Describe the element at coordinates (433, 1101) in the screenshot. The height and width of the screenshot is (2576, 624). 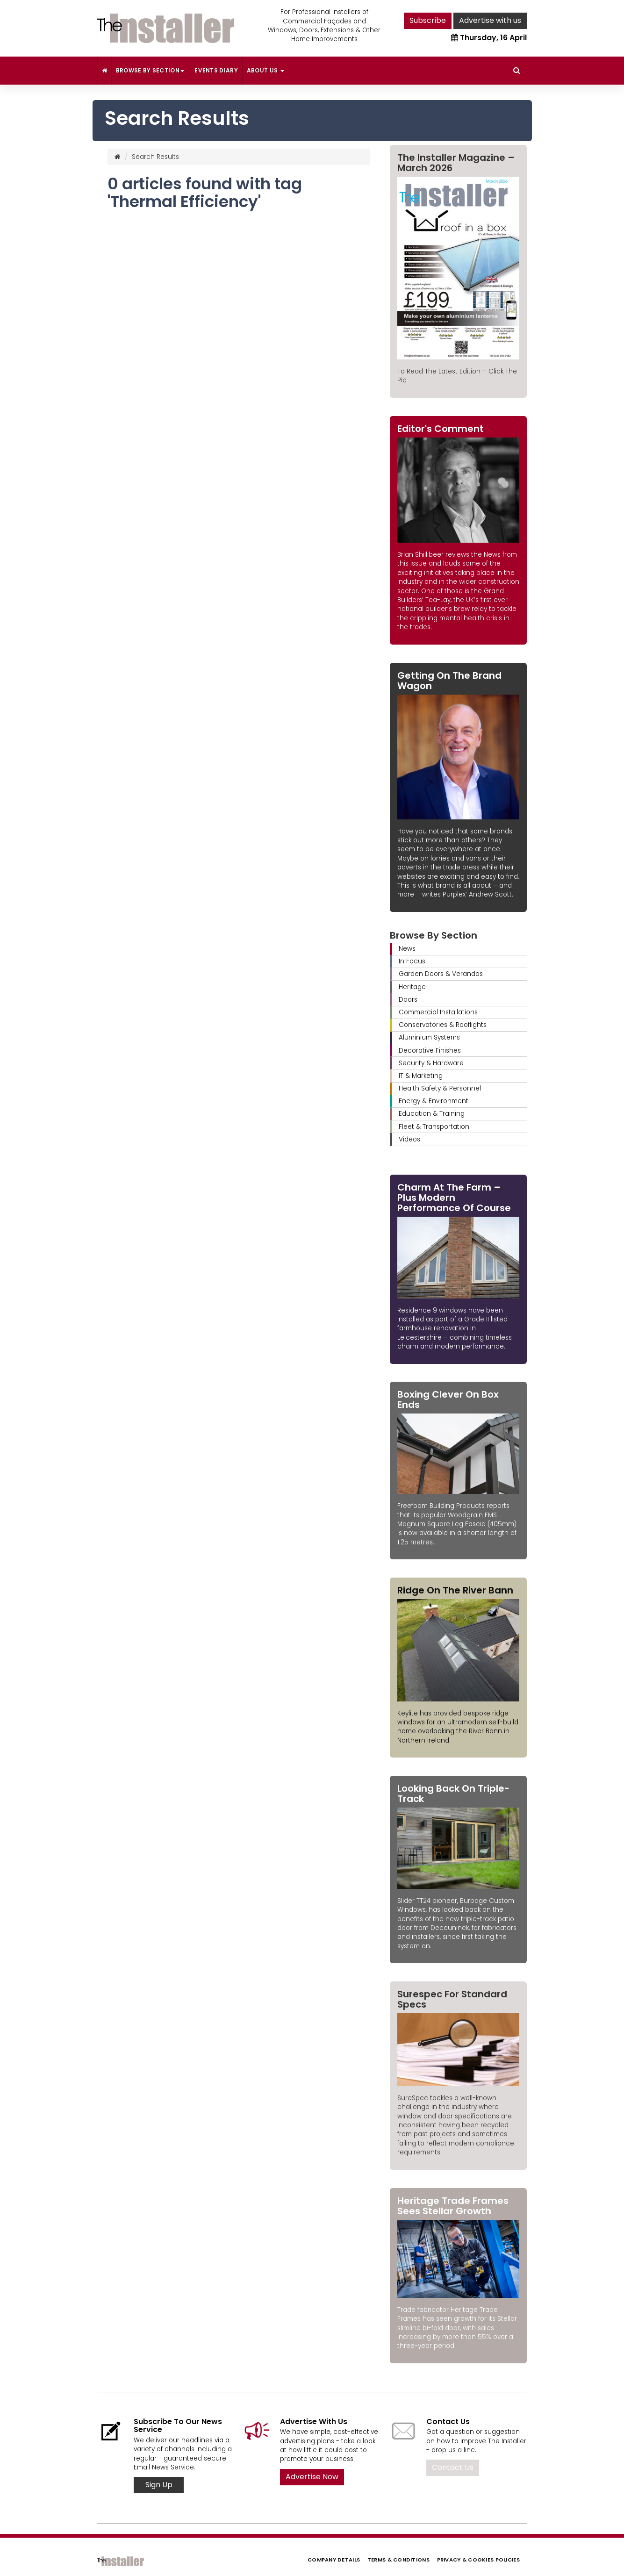
I see `Energy & Environment` at that location.